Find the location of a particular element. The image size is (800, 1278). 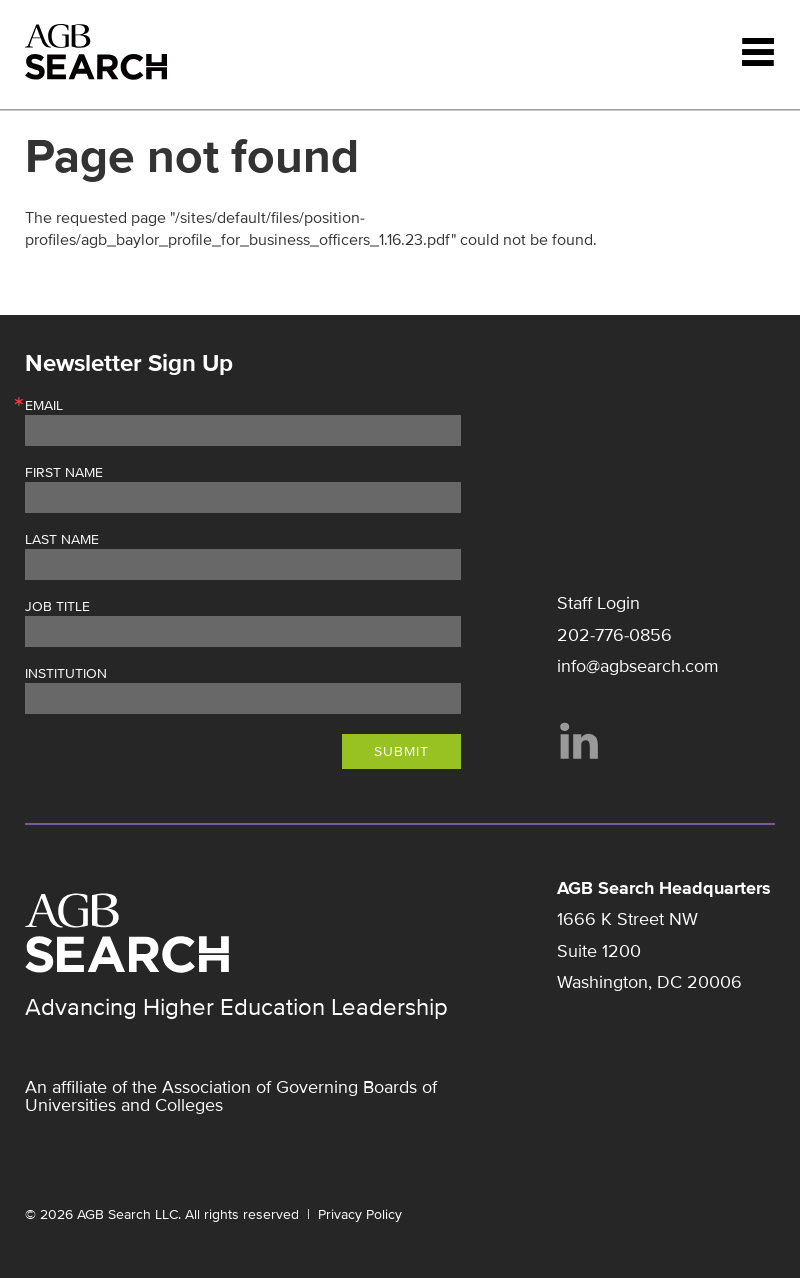

Job Title is located at coordinates (57, 607).